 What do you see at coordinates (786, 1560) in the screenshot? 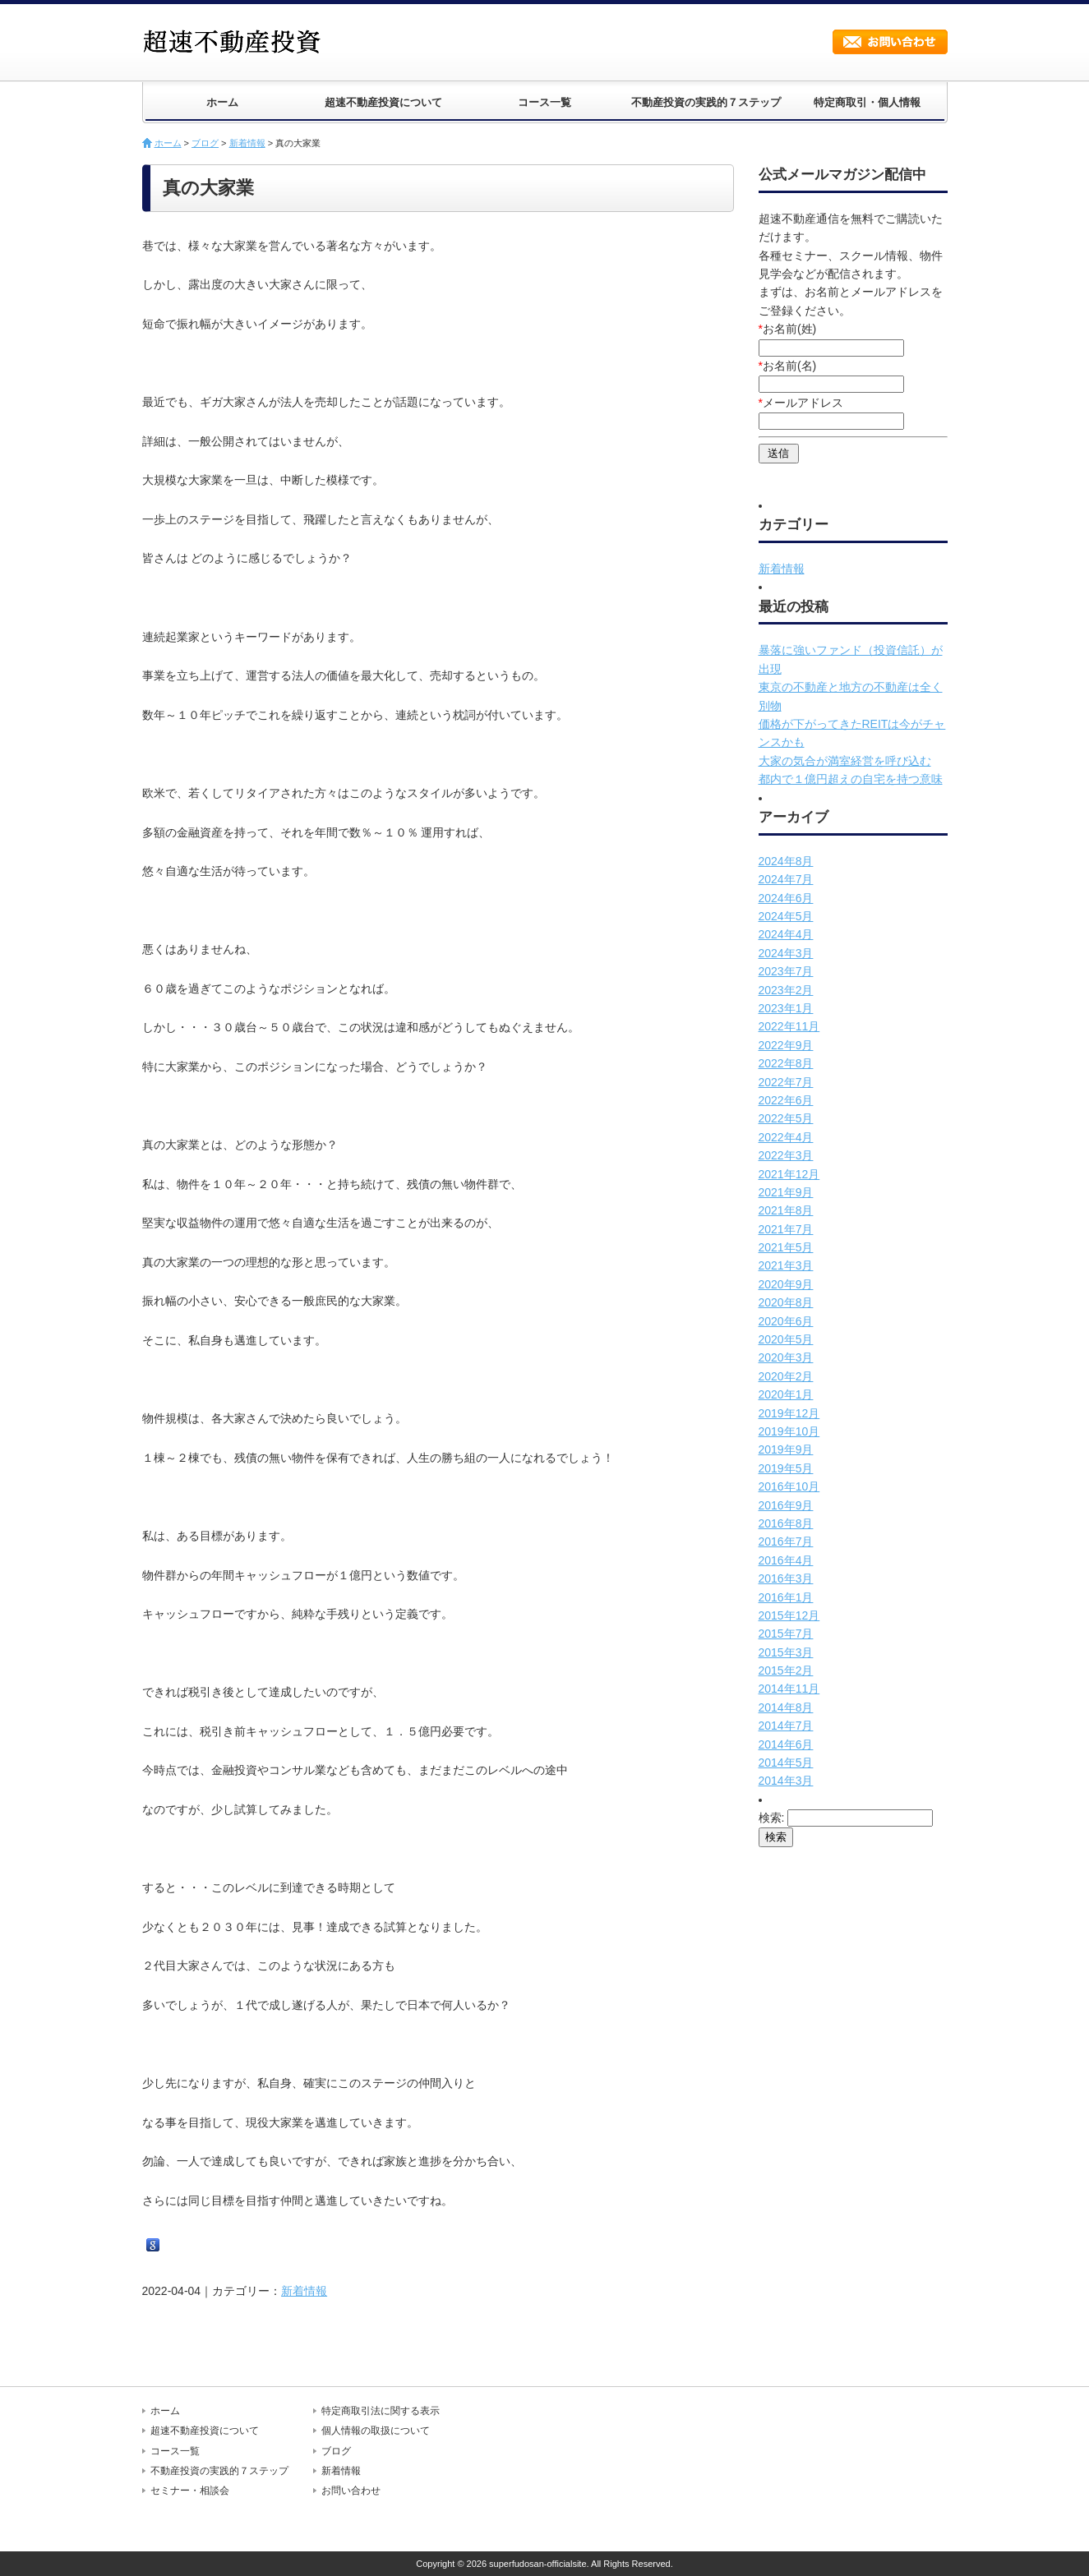
I see `2016年4月` at bounding box center [786, 1560].